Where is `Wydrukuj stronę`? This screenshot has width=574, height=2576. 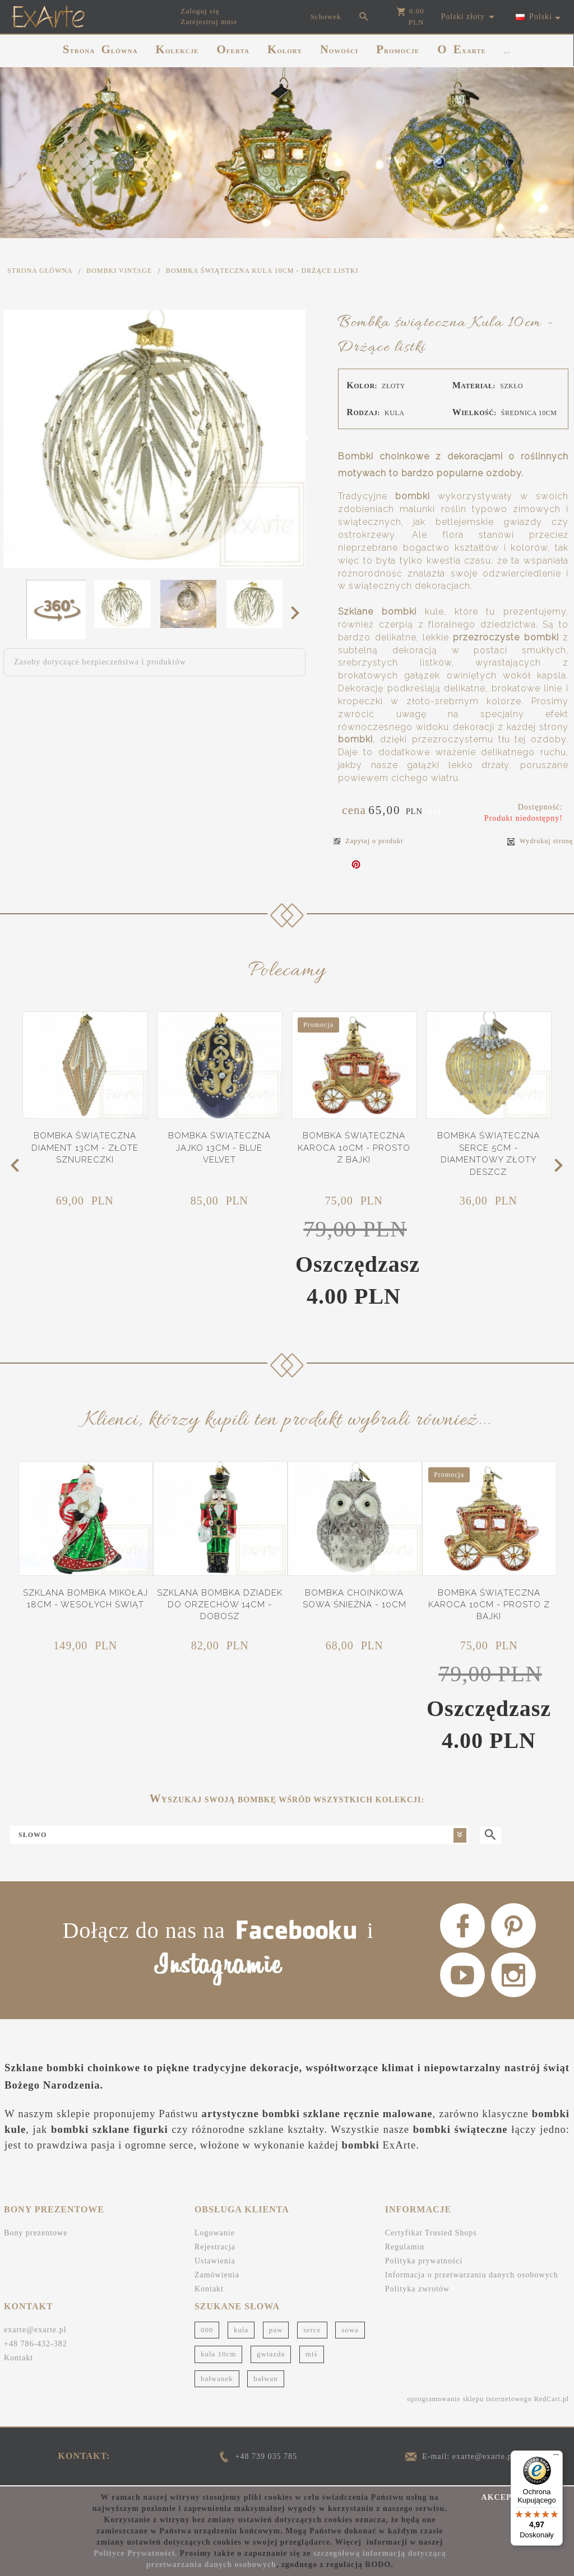
Wydrukuj stronę is located at coordinates (540, 841).